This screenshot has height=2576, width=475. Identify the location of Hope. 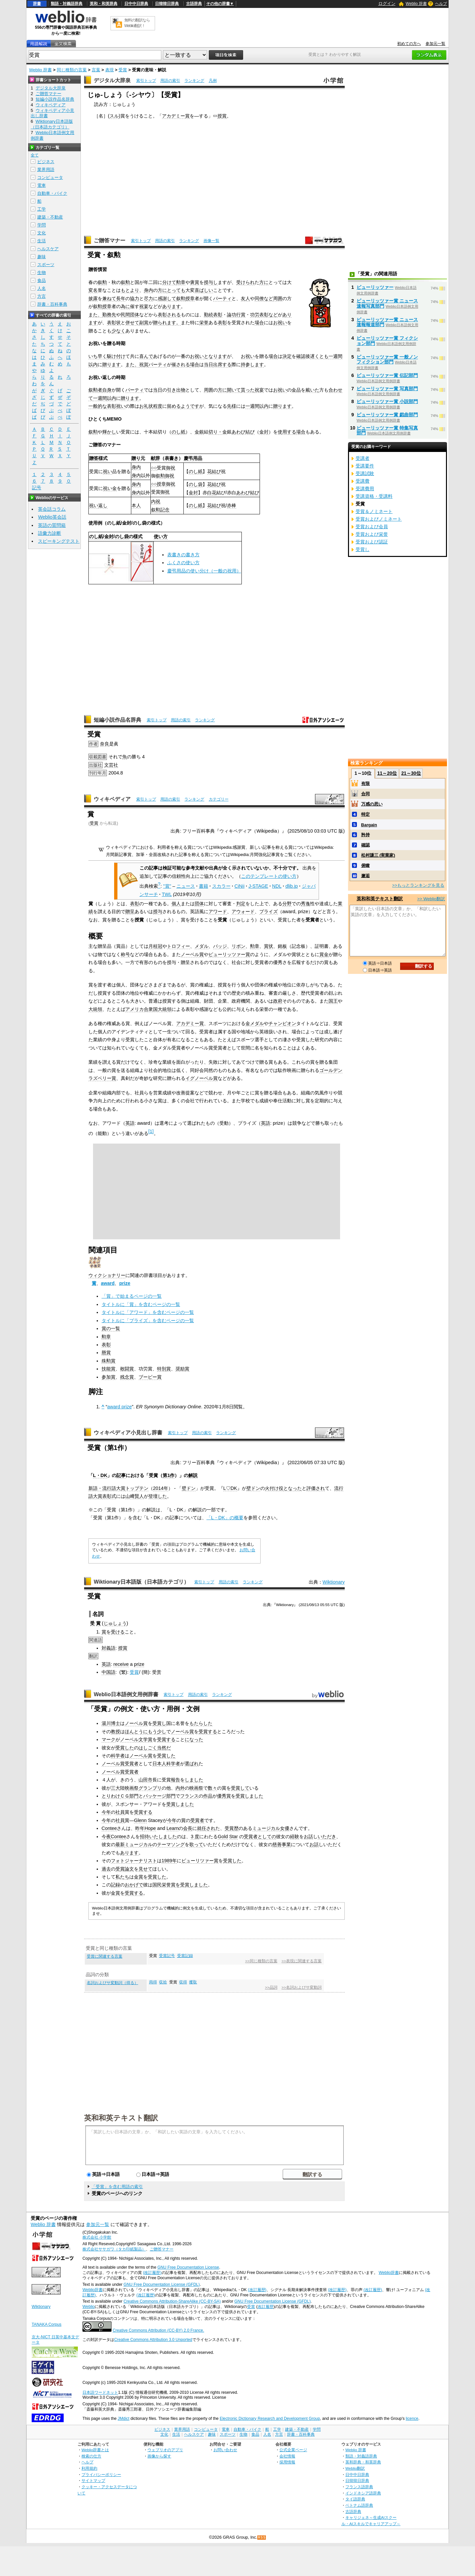
(150, 1828).